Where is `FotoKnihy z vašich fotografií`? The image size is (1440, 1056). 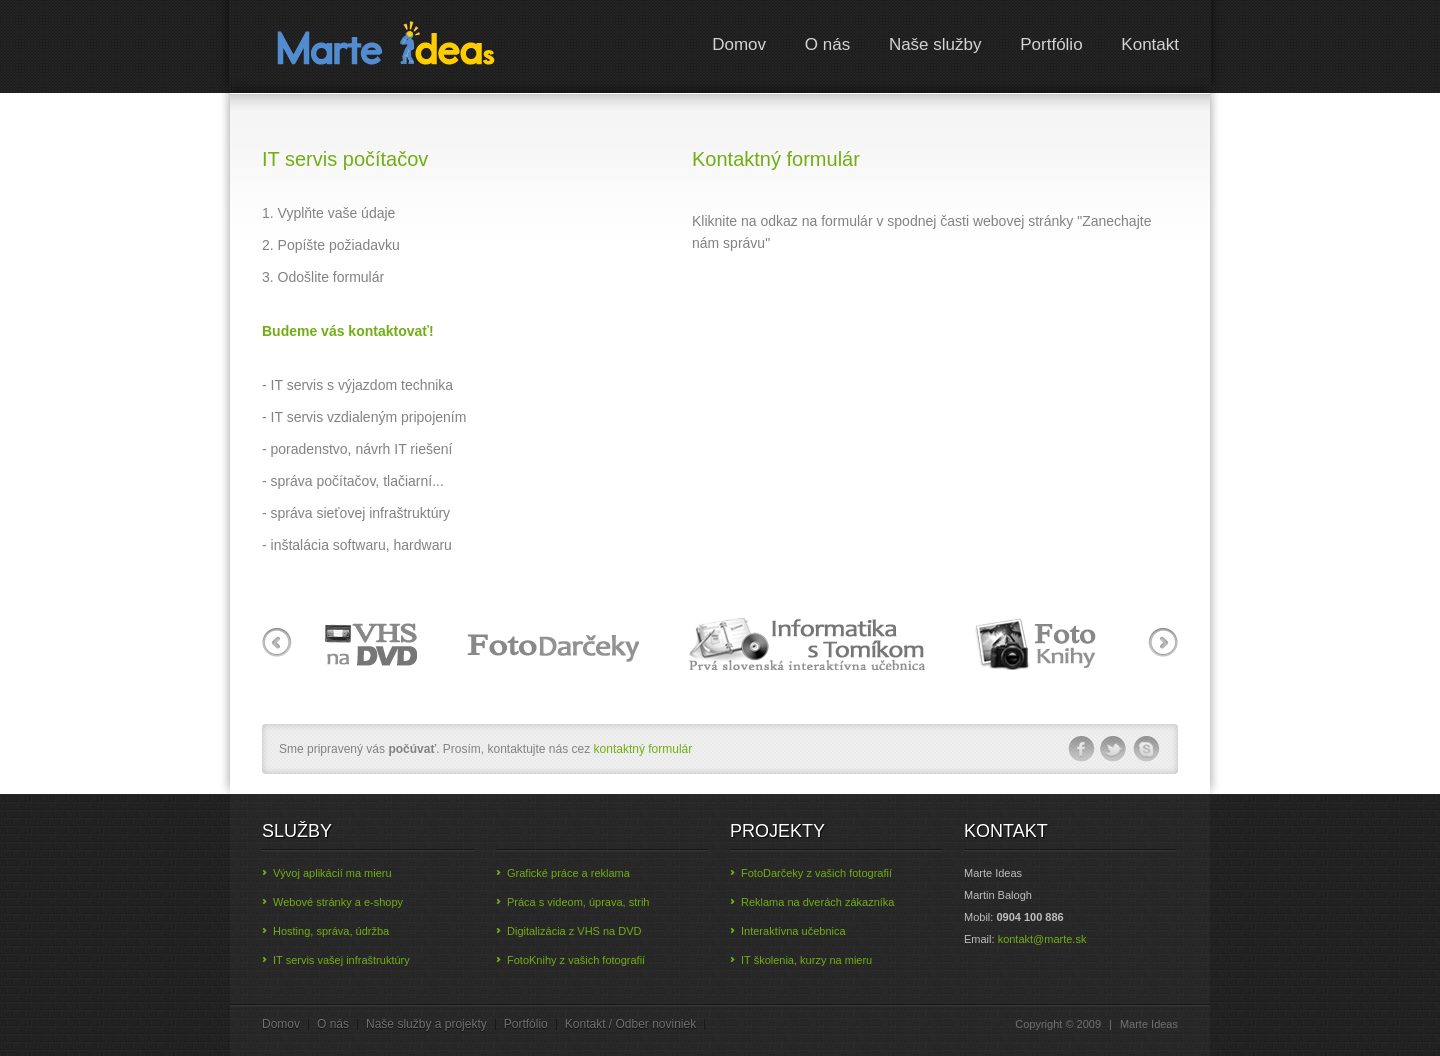
FotoKnihy z vašich fotografií is located at coordinates (576, 960).